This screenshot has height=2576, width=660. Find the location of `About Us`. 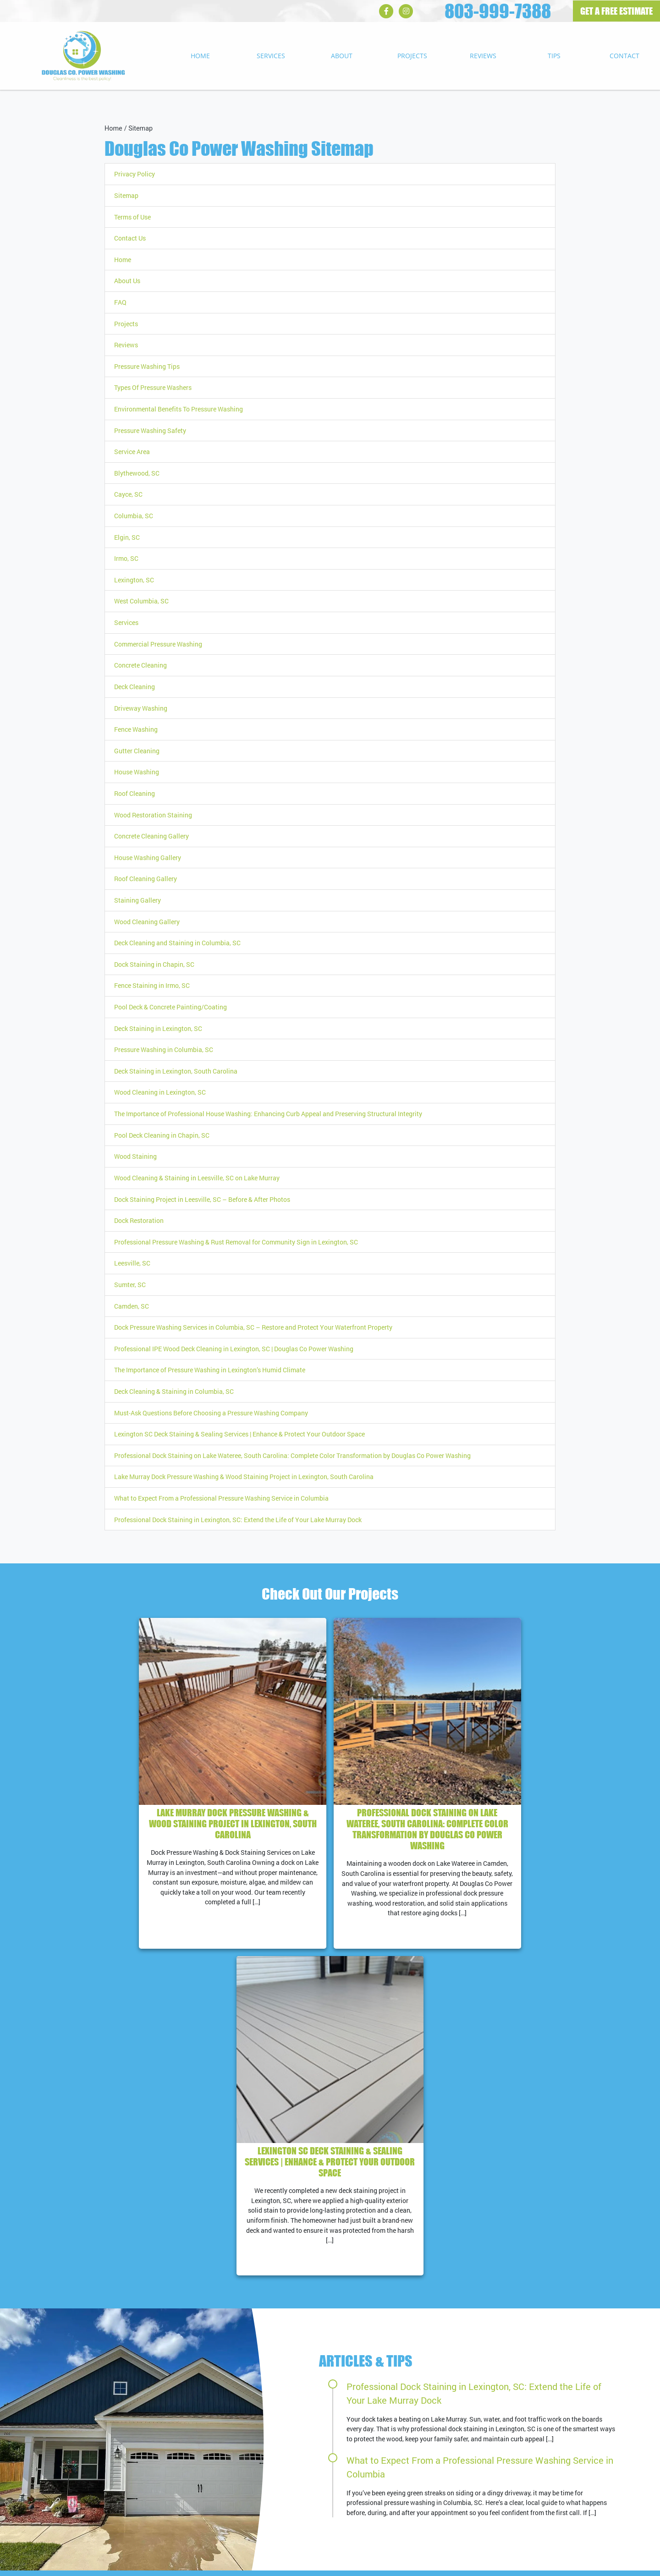

About Us is located at coordinates (127, 280).